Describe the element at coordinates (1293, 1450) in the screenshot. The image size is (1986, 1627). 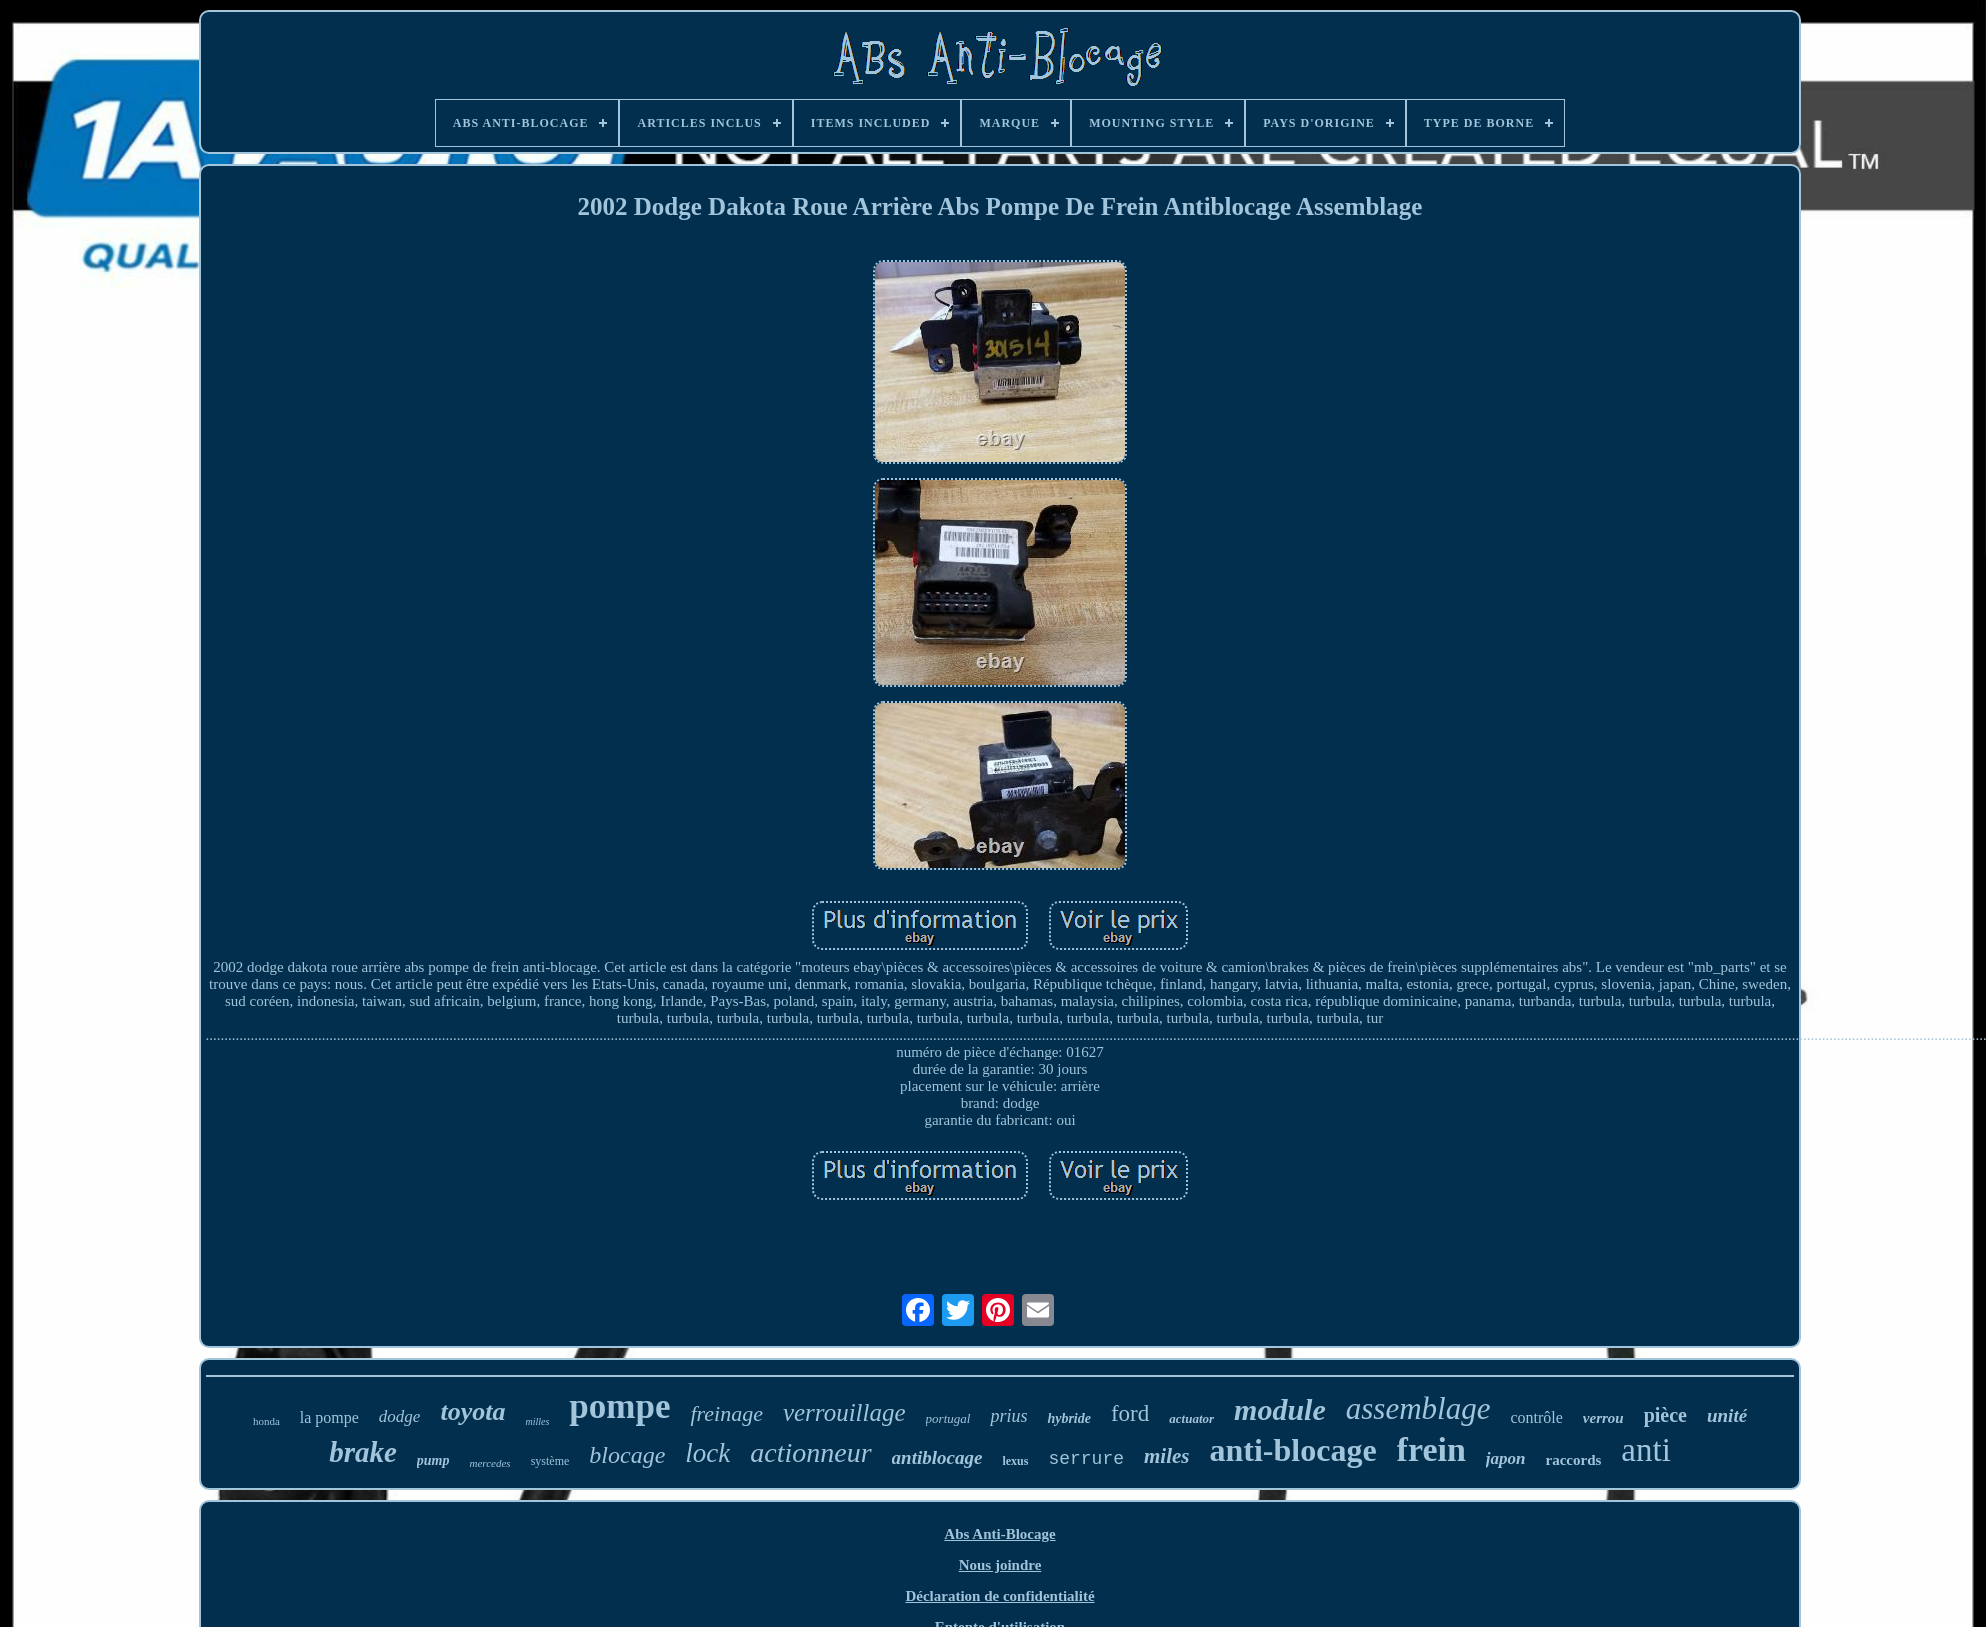
I see `anti-blocage` at that location.